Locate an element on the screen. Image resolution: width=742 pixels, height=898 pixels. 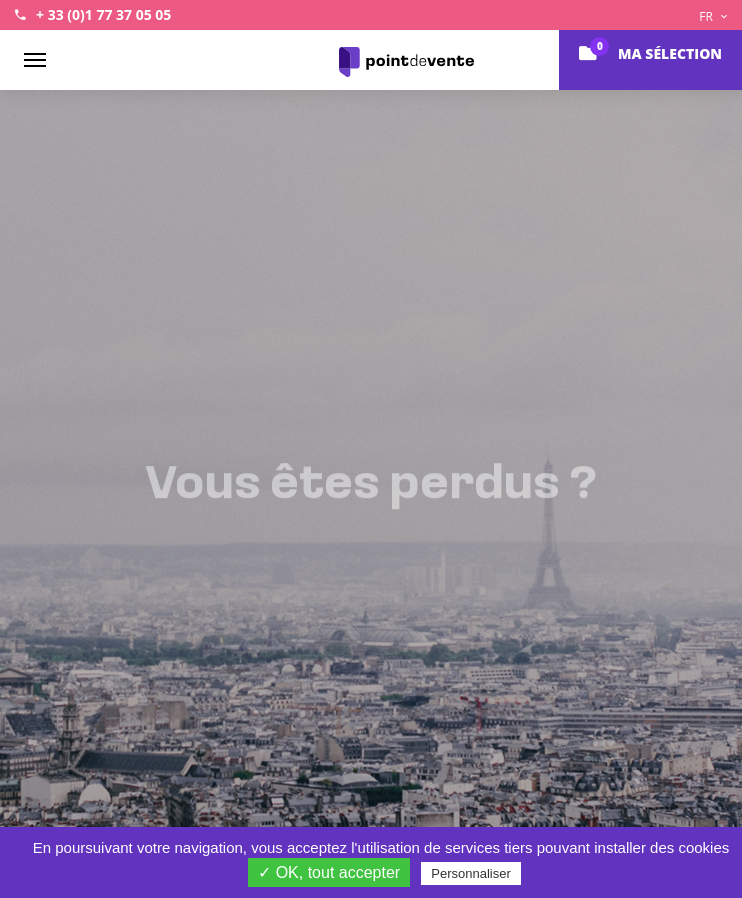
+ 33 (0)1 77 37 05 05 is located at coordinates (103, 14).